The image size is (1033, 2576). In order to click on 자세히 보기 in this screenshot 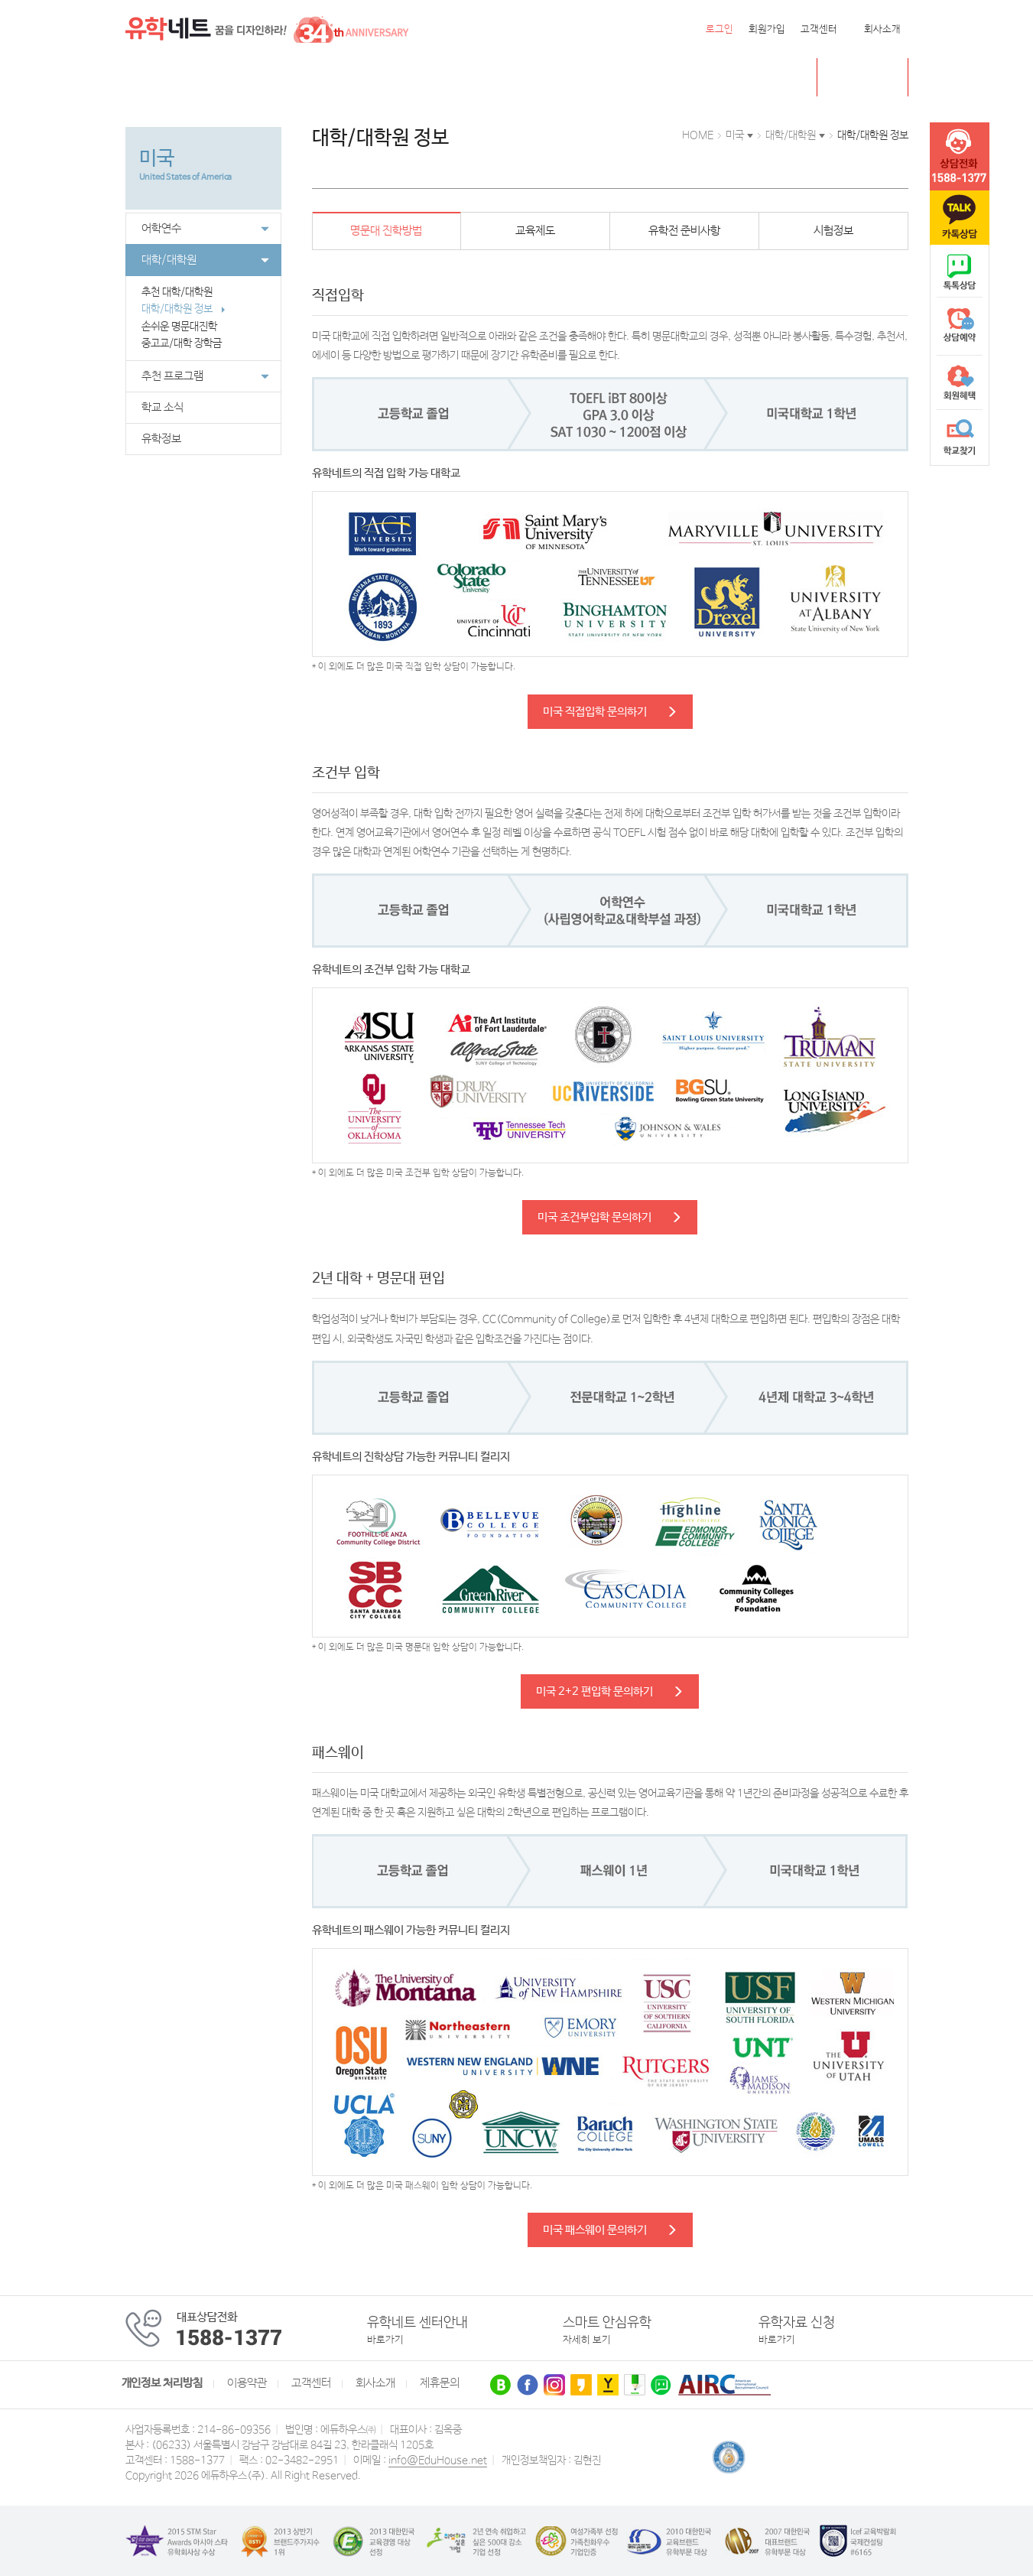, I will do `click(587, 2340)`.